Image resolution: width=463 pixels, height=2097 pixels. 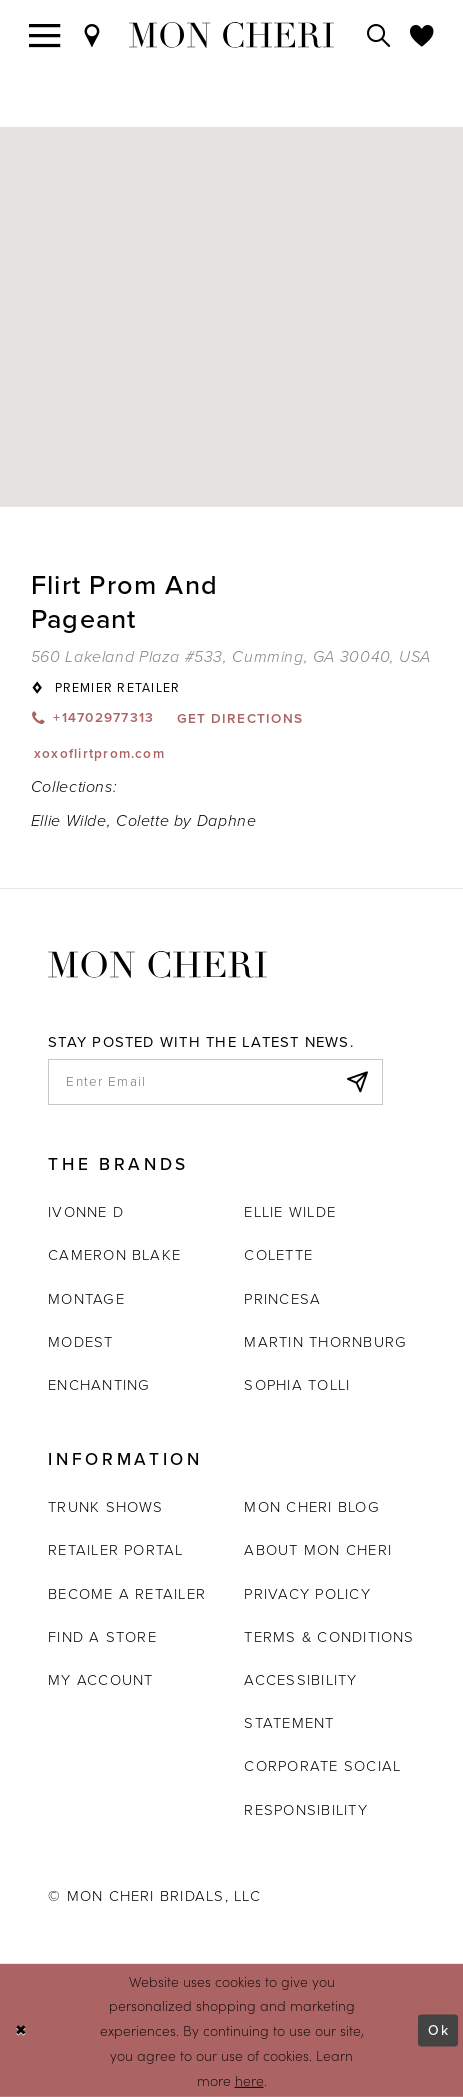 What do you see at coordinates (69, 820) in the screenshot?
I see `Ellie Wilde [Visit Ellie Wilde page - Opens in new tab]` at bounding box center [69, 820].